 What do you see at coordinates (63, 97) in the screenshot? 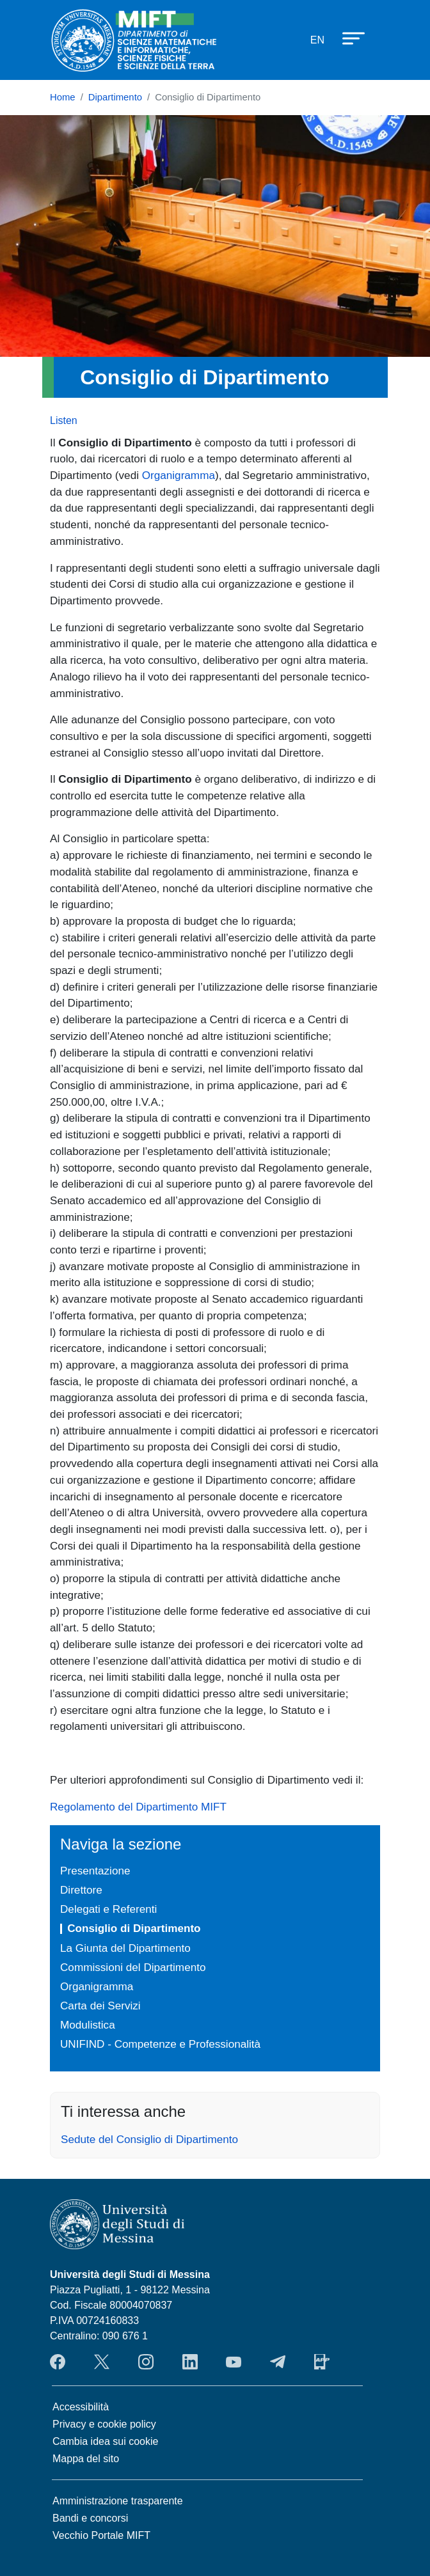
I see `Home` at bounding box center [63, 97].